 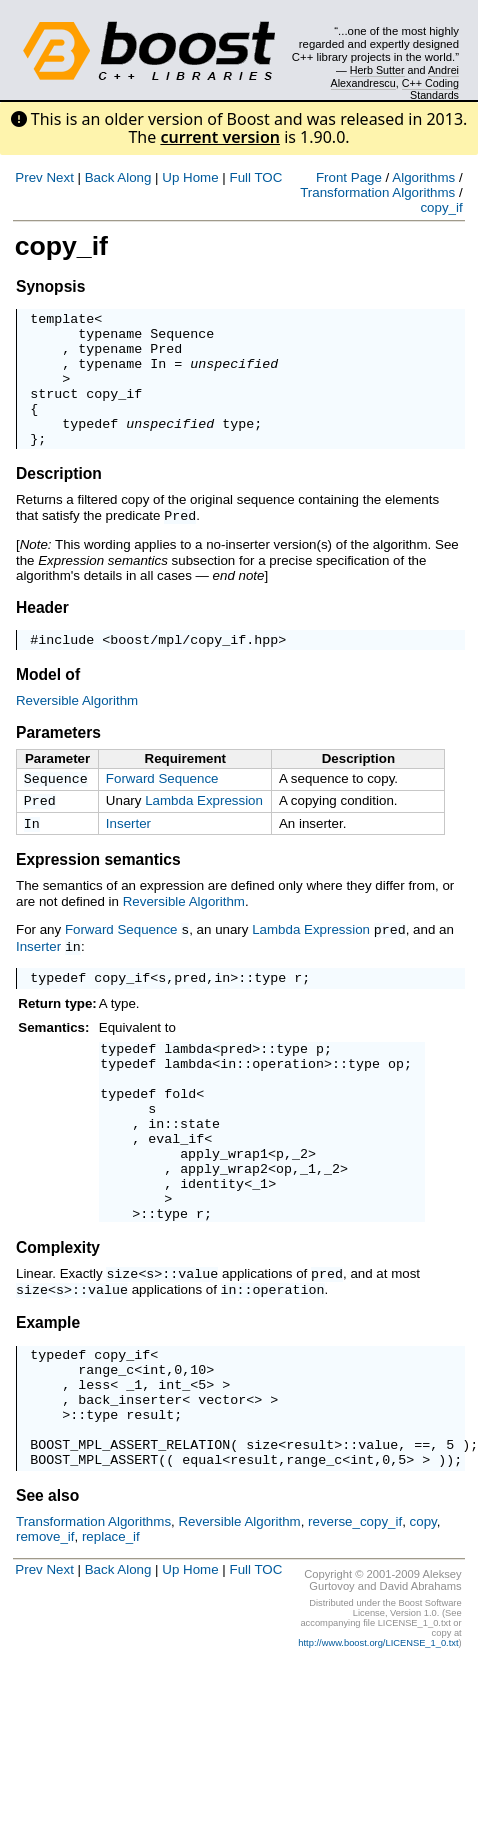 I want to click on Home, so click(x=201, y=177).